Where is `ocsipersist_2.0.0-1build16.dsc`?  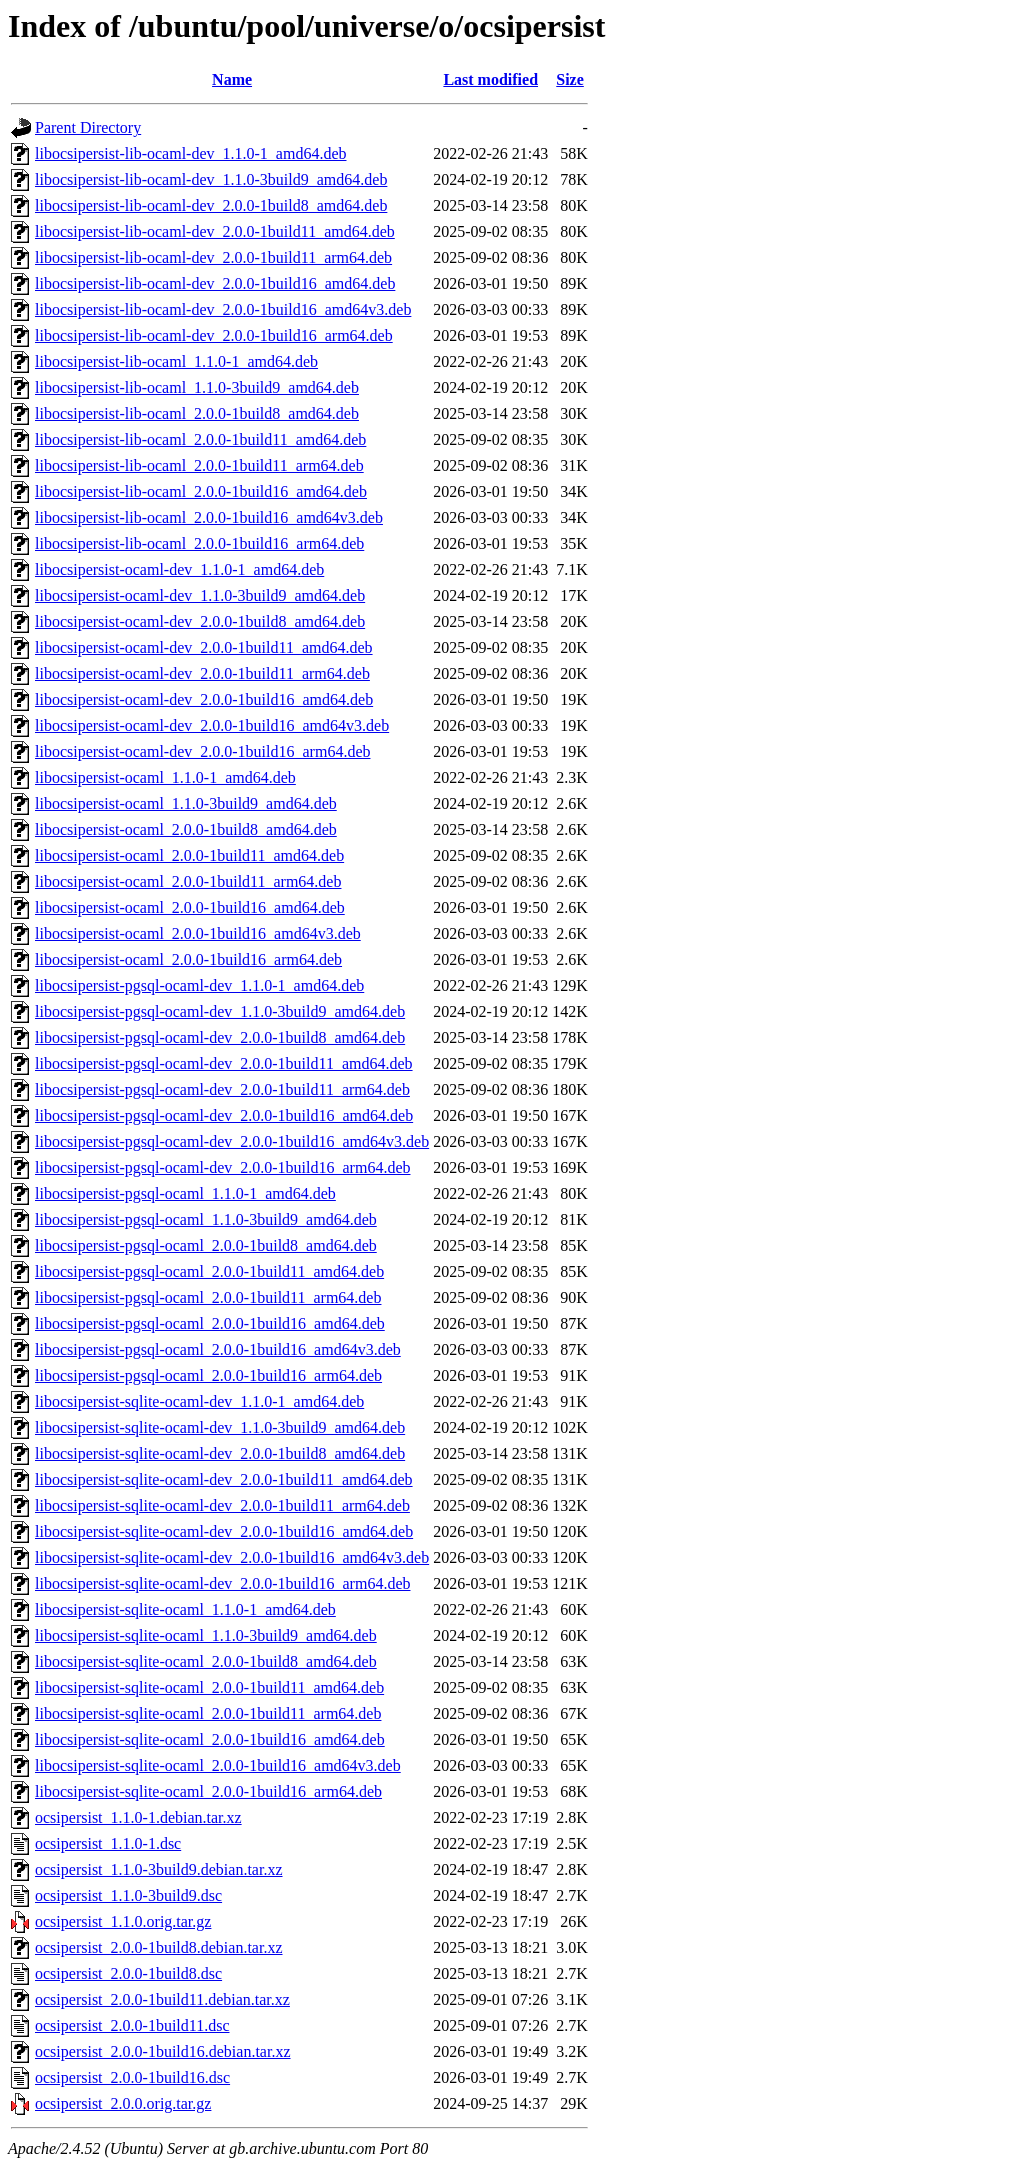 ocsipersist_2.0.0-1build16.dsc is located at coordinates (132, 2077).